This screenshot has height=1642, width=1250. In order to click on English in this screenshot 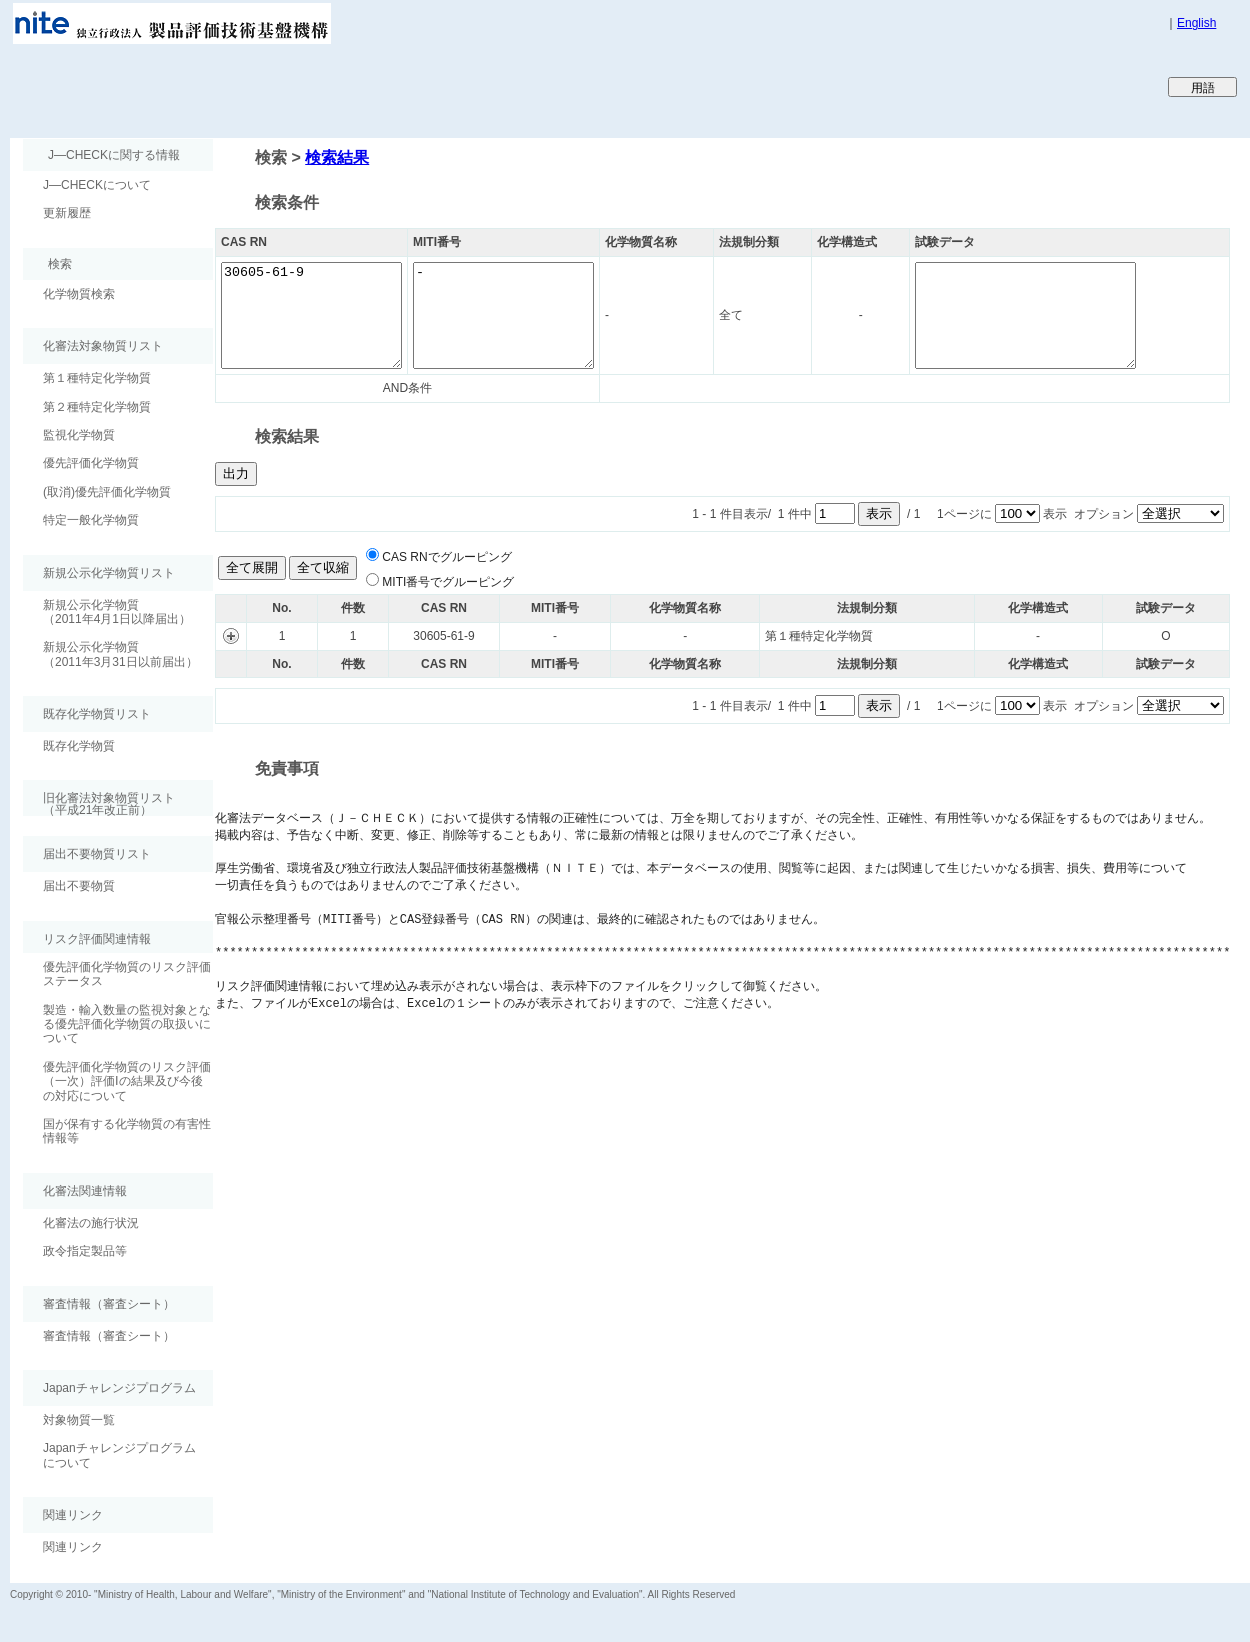, I will do `click(1196, 23)`.